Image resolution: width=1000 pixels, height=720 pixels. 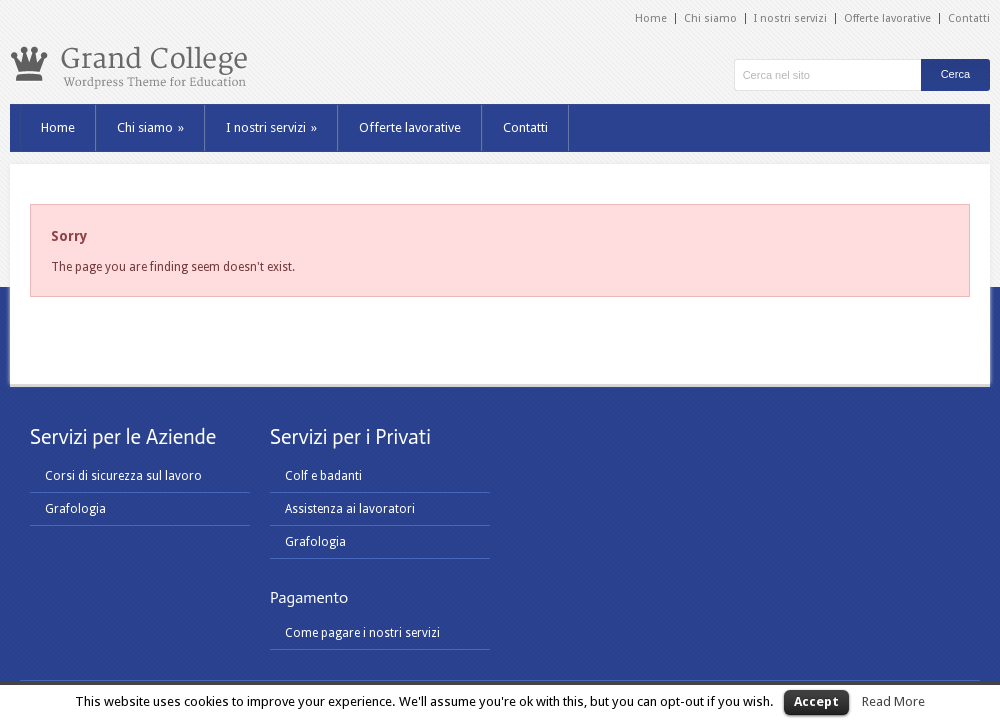 What do you see at coordinates (362, 633) in the screenshot?
I see `Come pagare i nostri servizi` at bounding box center [362, 633].